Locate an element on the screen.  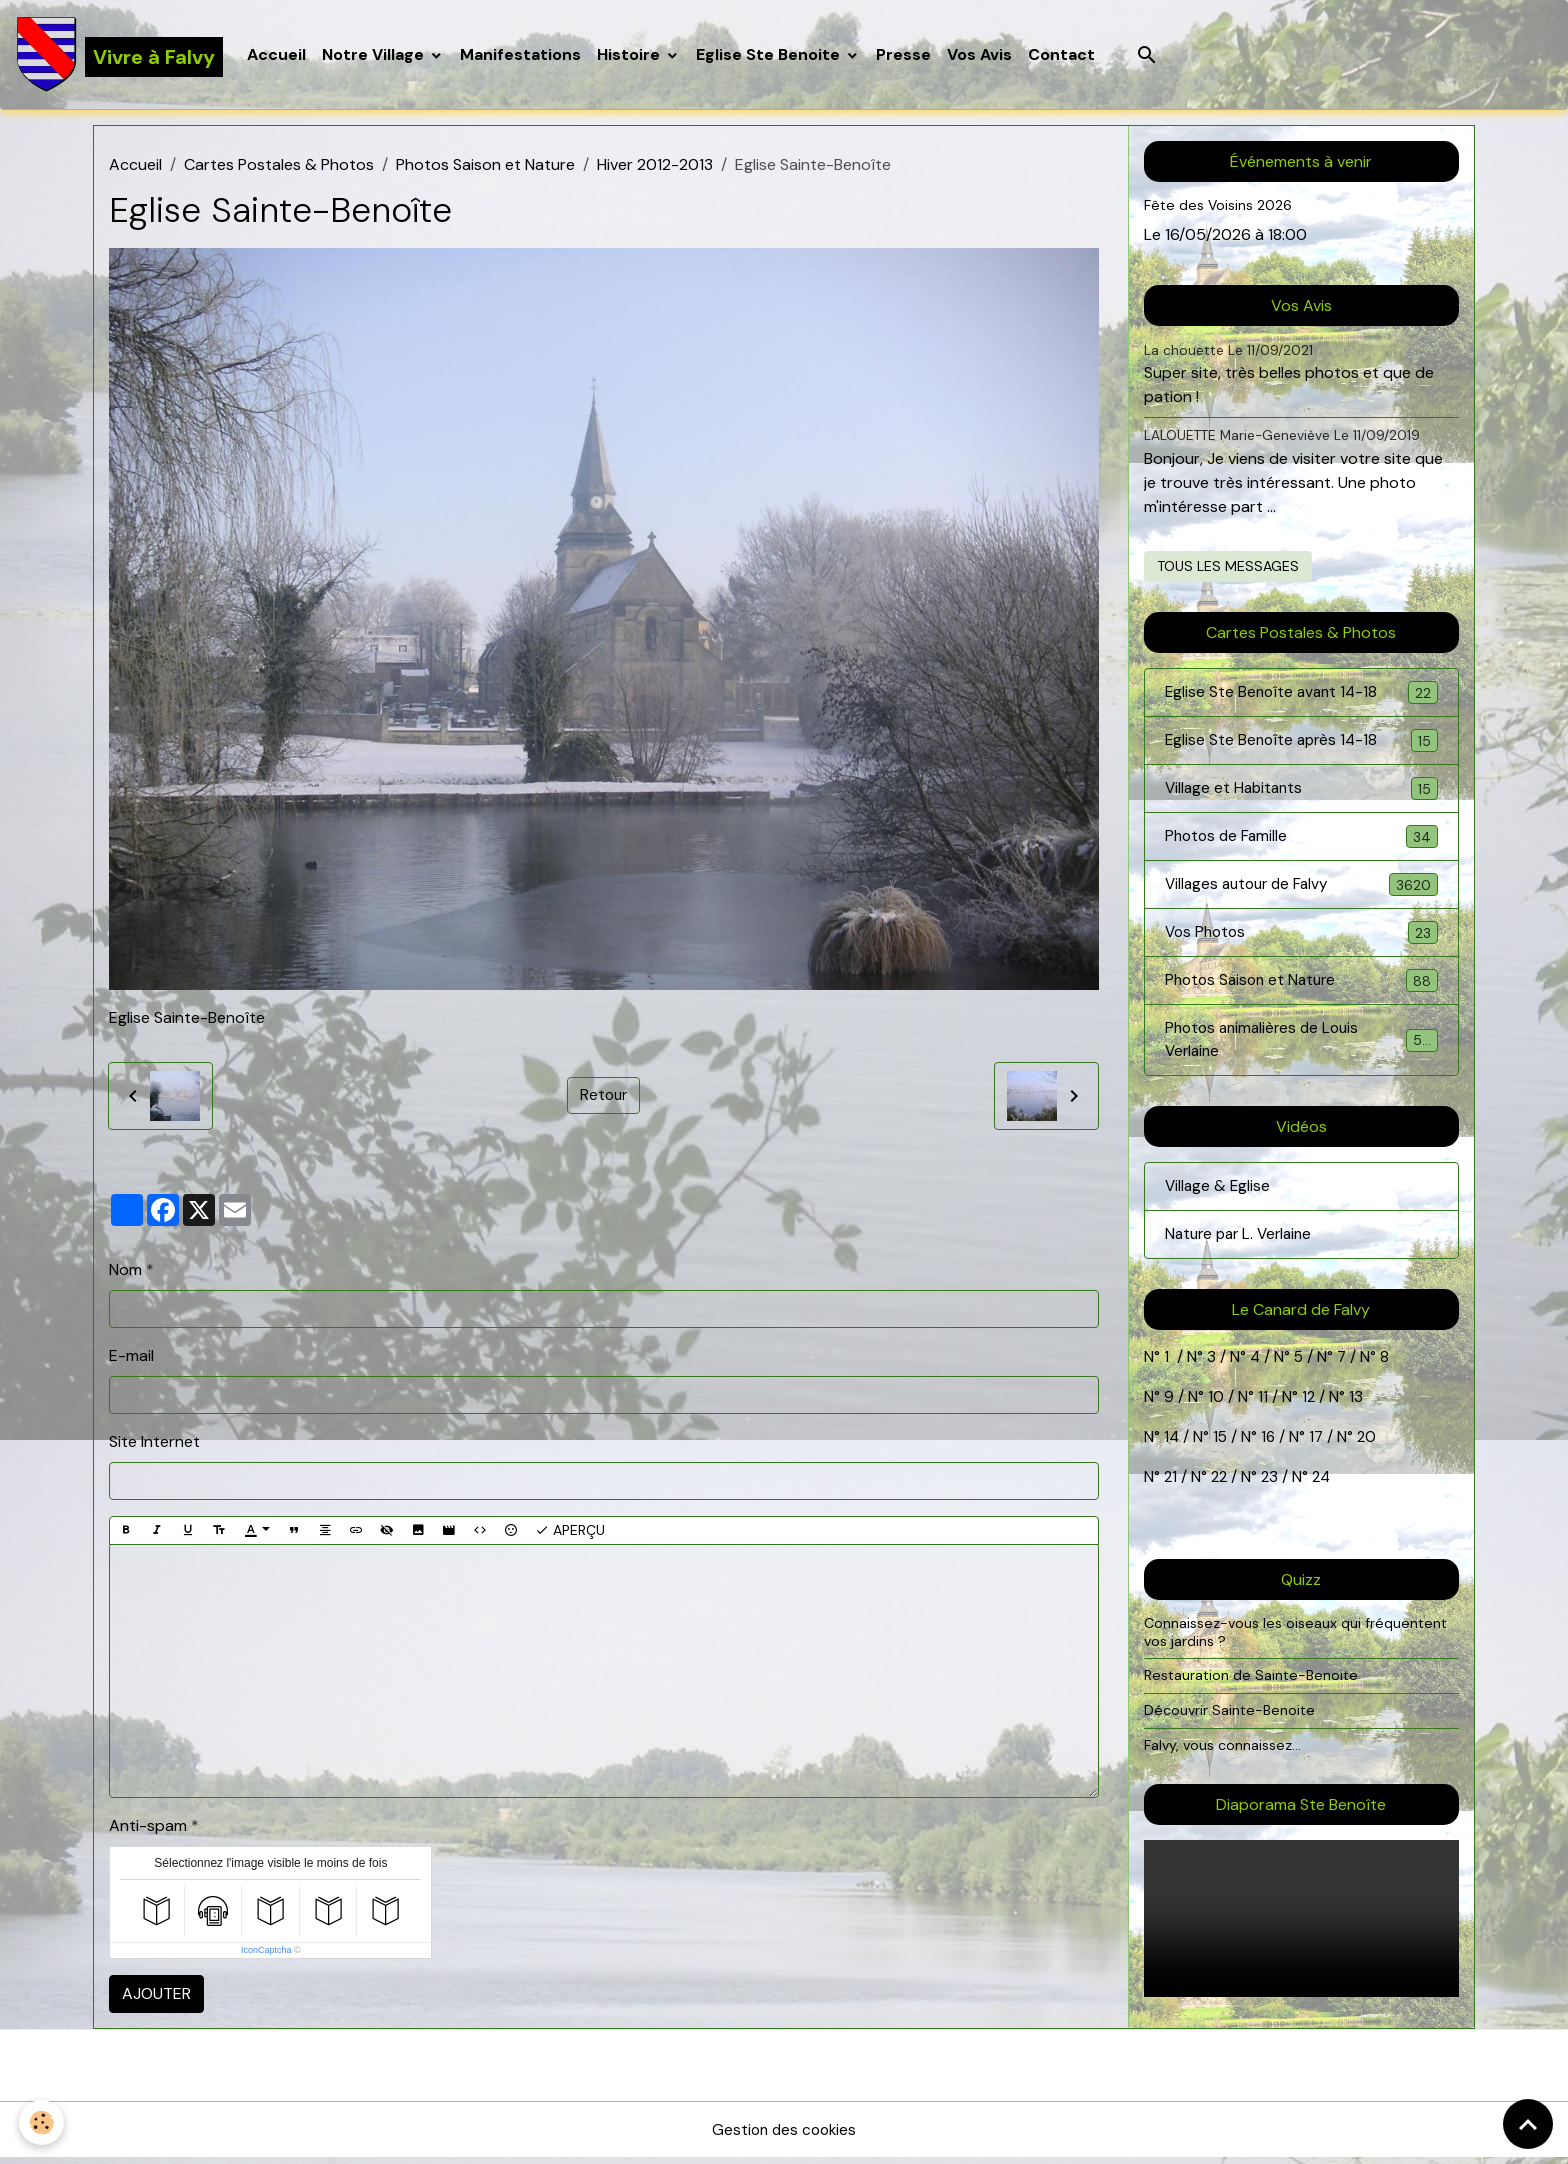
Site Internet is located at coordinates (154, 1443).